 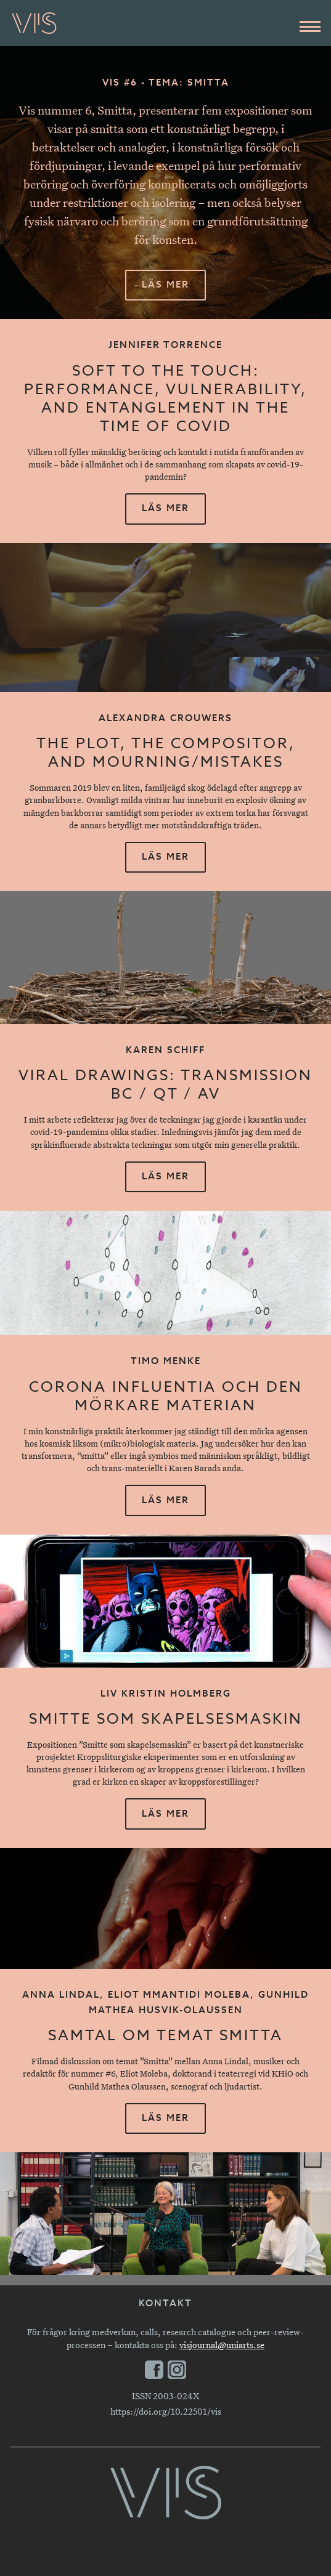 I want to click on Läs mer, so click(x=165, y=284).